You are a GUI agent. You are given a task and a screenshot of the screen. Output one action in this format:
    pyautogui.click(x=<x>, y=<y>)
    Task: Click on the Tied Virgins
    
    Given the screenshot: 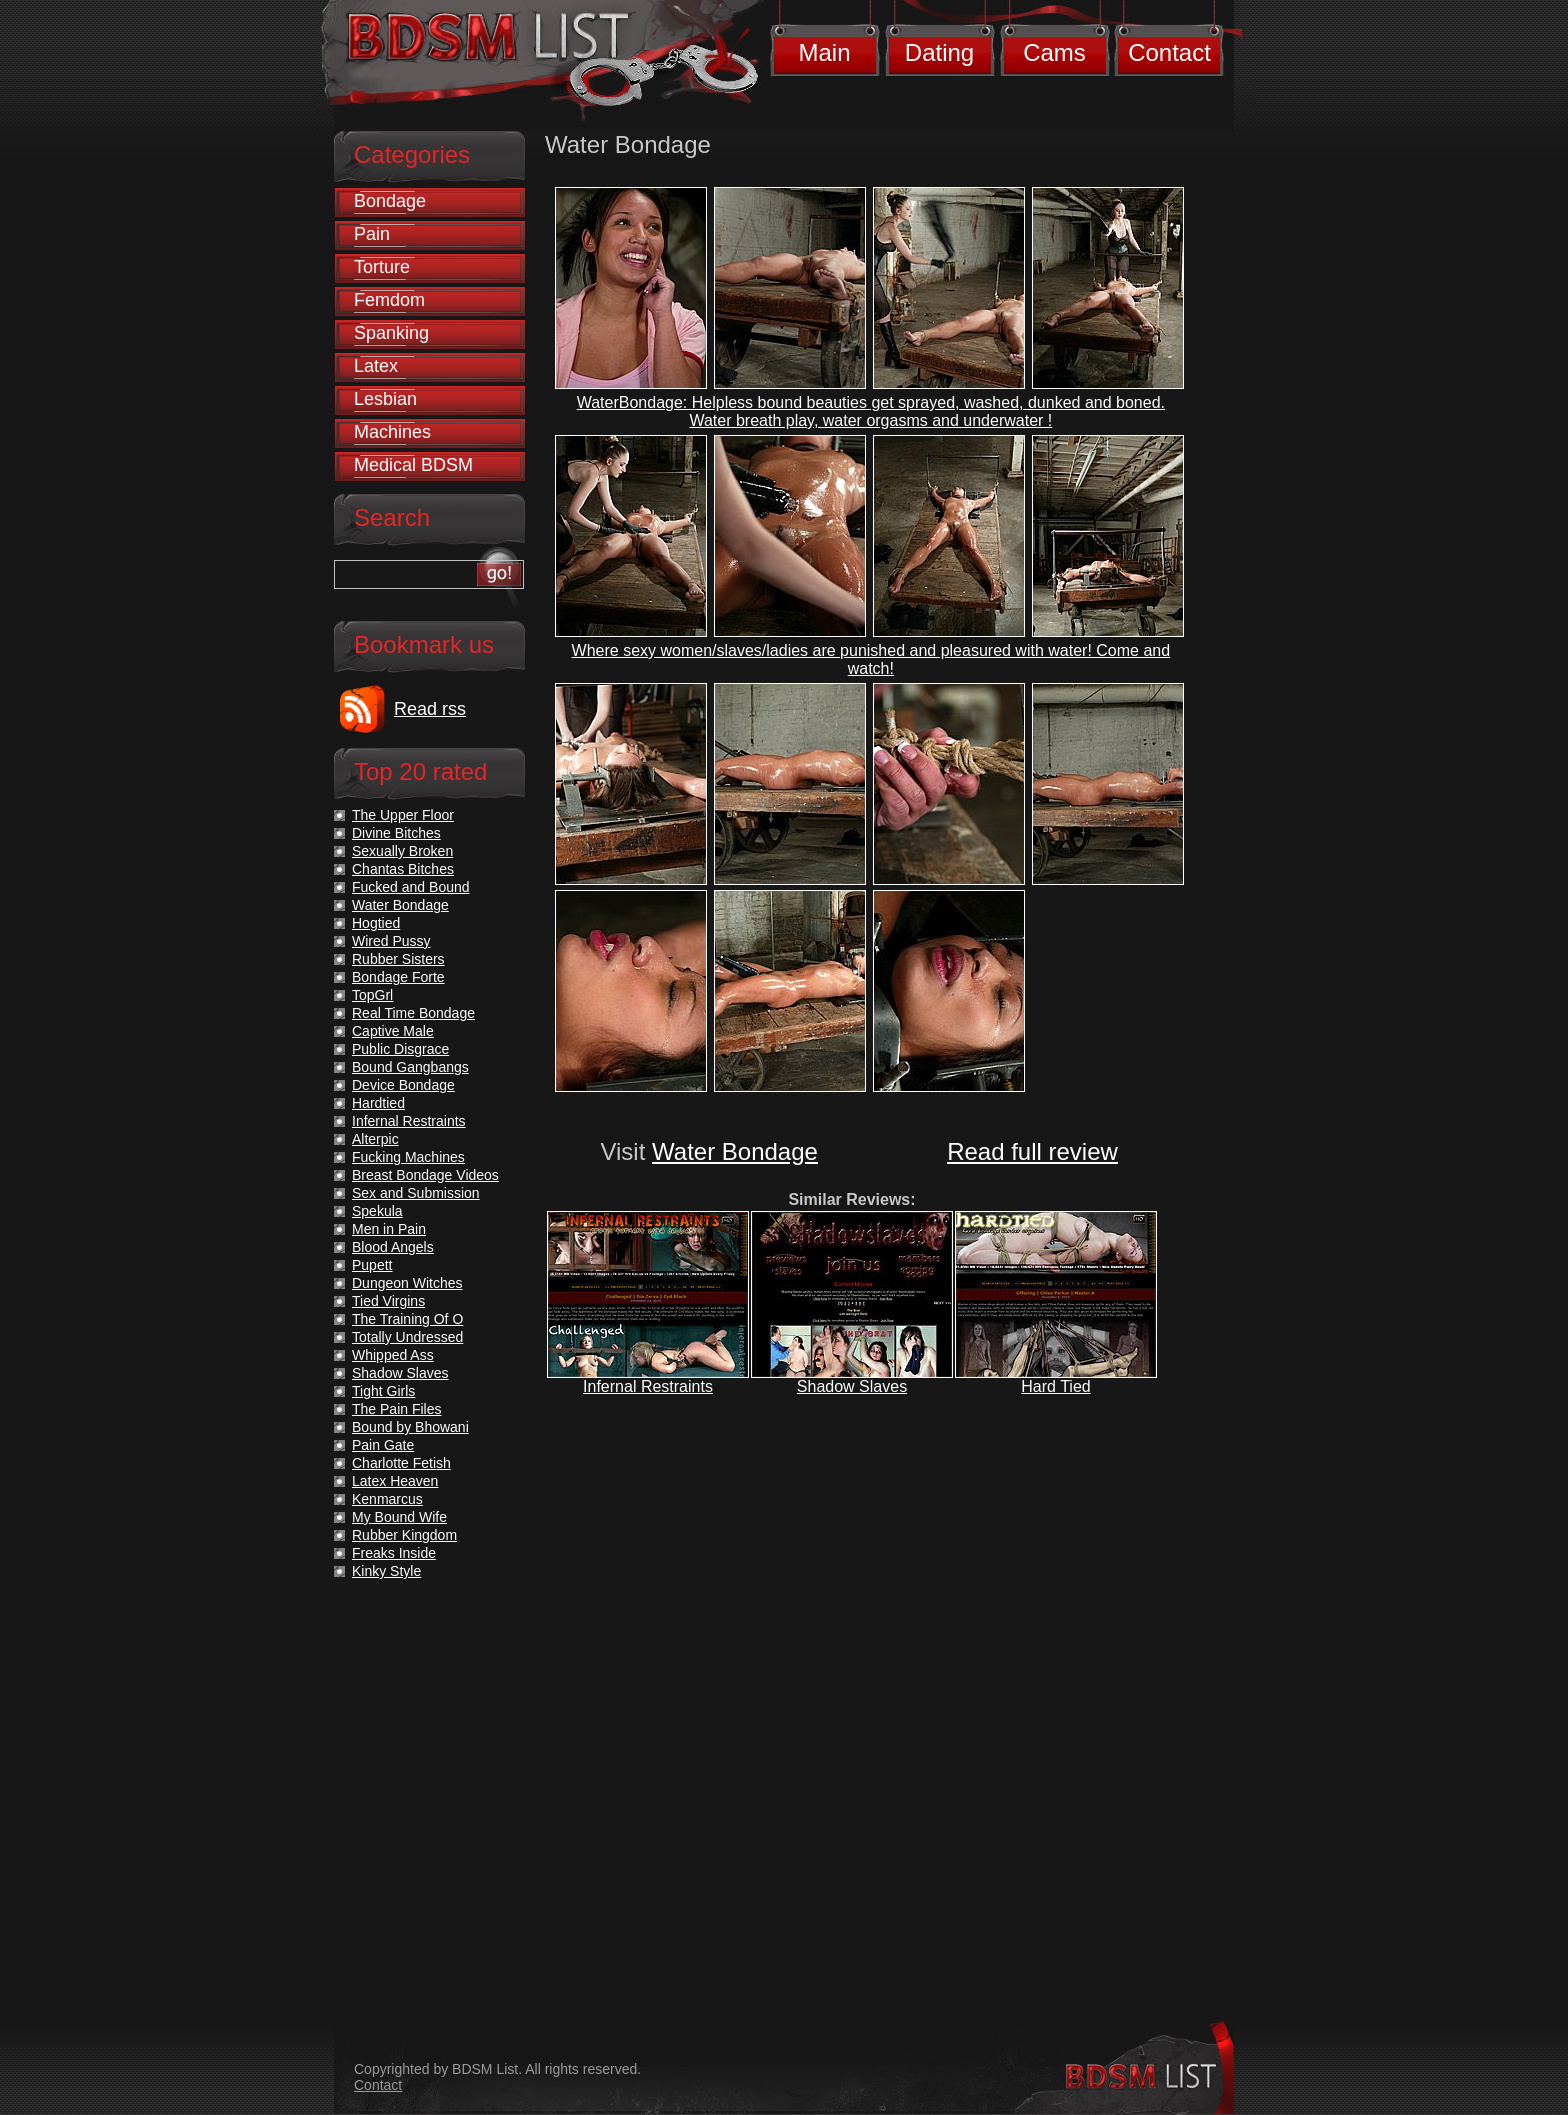 What is the action you would take?
    pyautogui.click(x=388, y=1301)
    